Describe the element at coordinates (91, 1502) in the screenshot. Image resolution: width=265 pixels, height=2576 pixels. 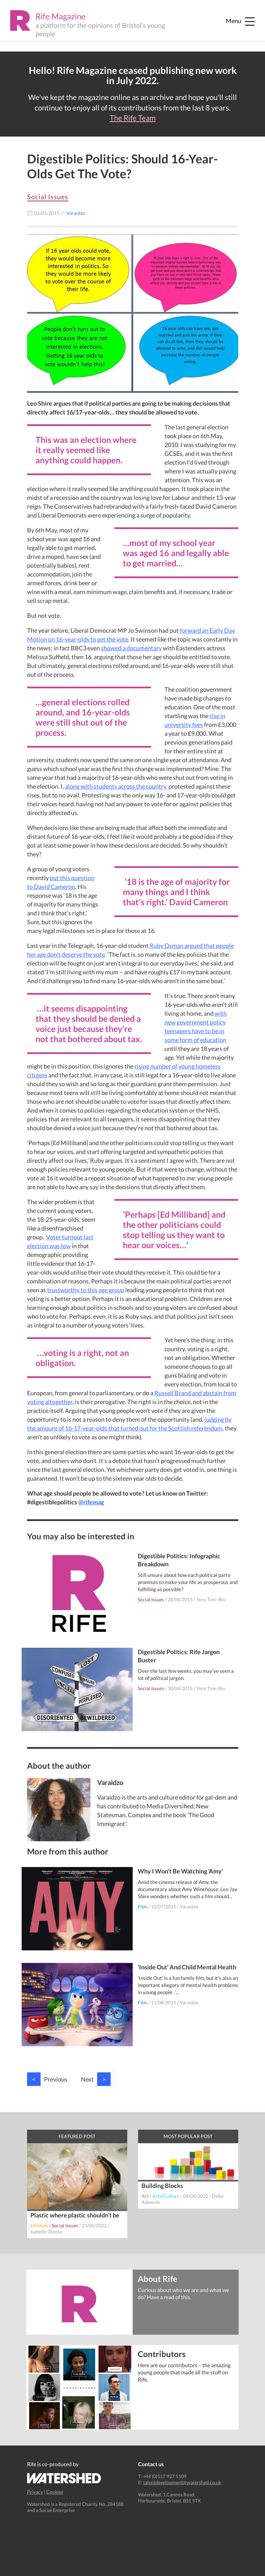
I see `@rifemag` at that location.